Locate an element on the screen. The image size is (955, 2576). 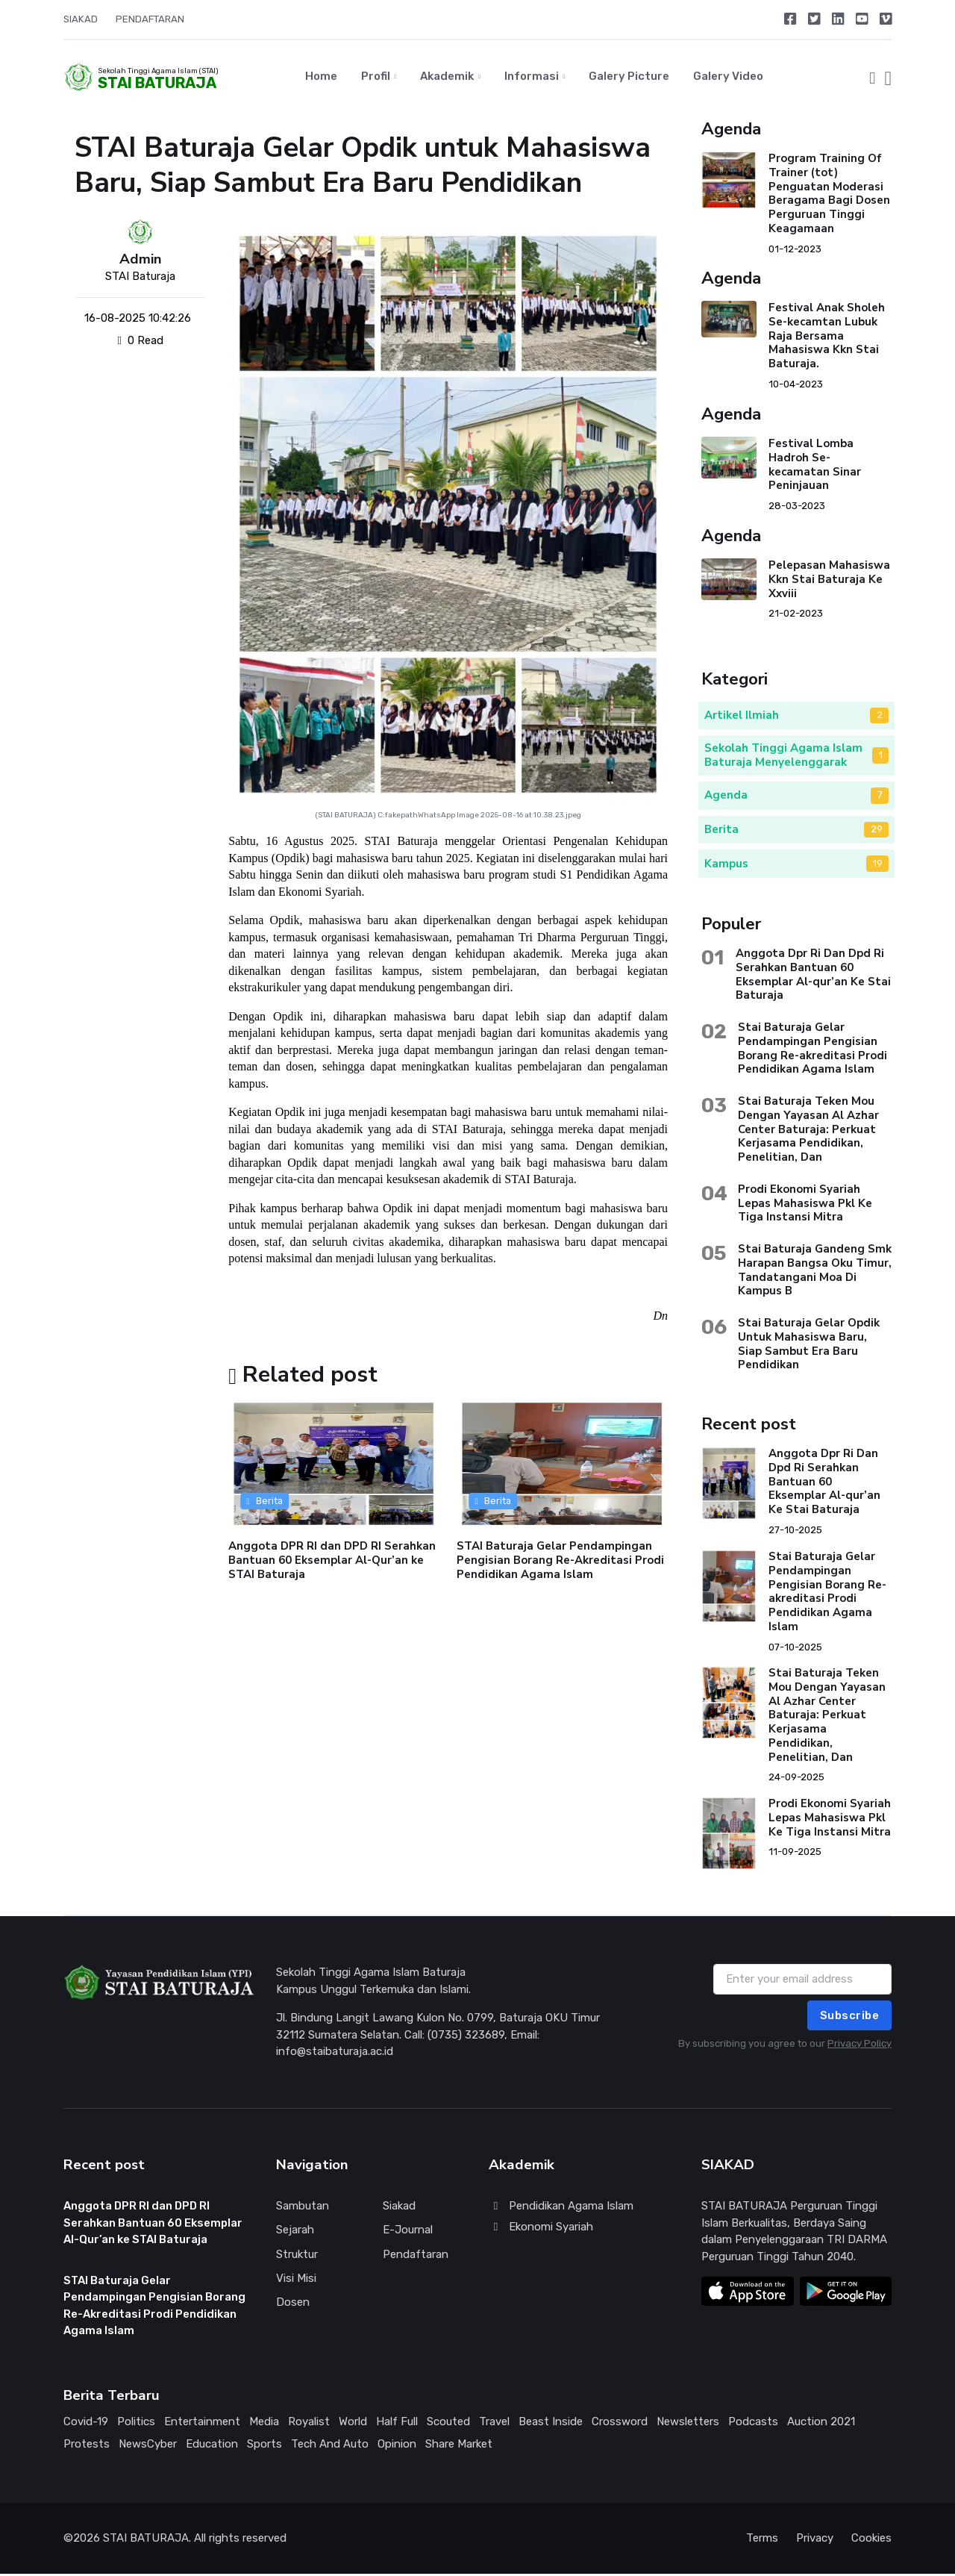
Sejarah is located at coordinates (295, 2232).